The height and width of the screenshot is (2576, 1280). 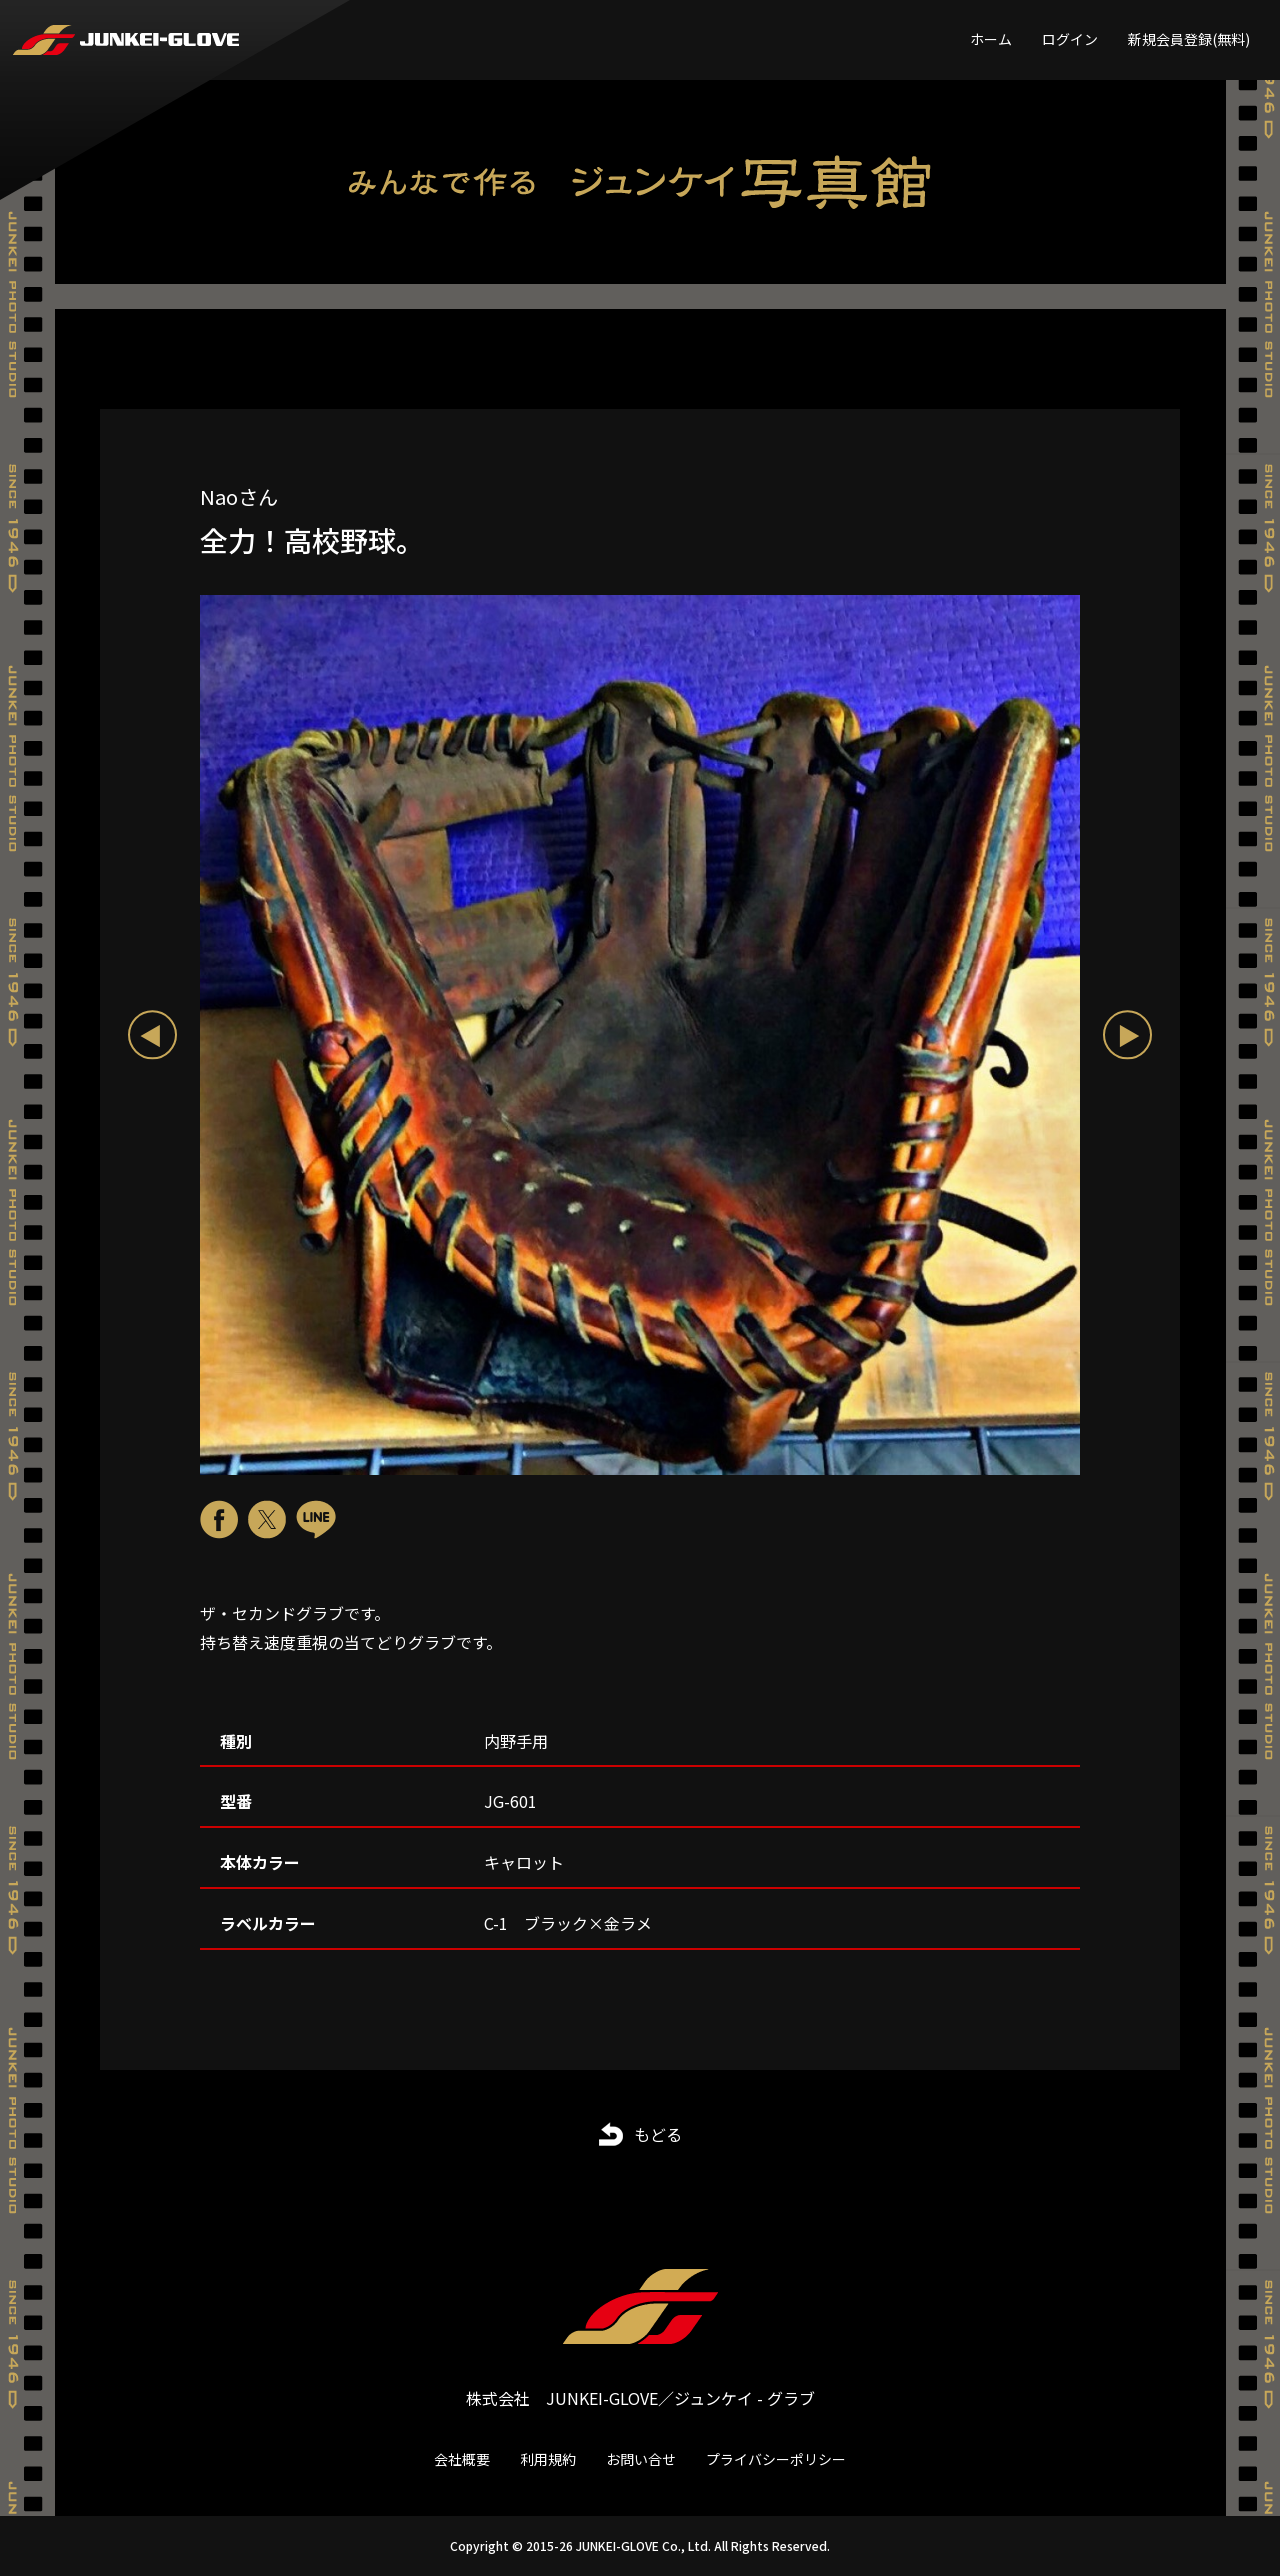 I want to click on もどる, so click(x=658, y=2134).